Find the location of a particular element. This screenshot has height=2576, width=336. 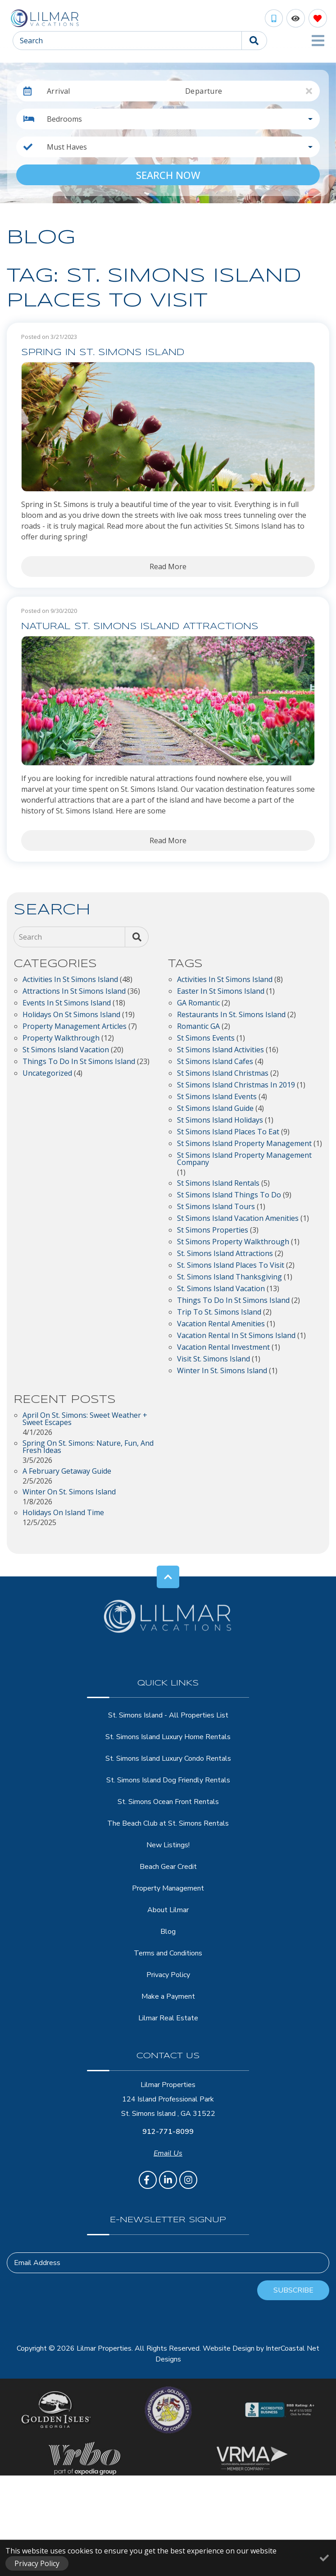

St. Simons Island Dog Friendly Rentals is located at coordinates (168, 1780).